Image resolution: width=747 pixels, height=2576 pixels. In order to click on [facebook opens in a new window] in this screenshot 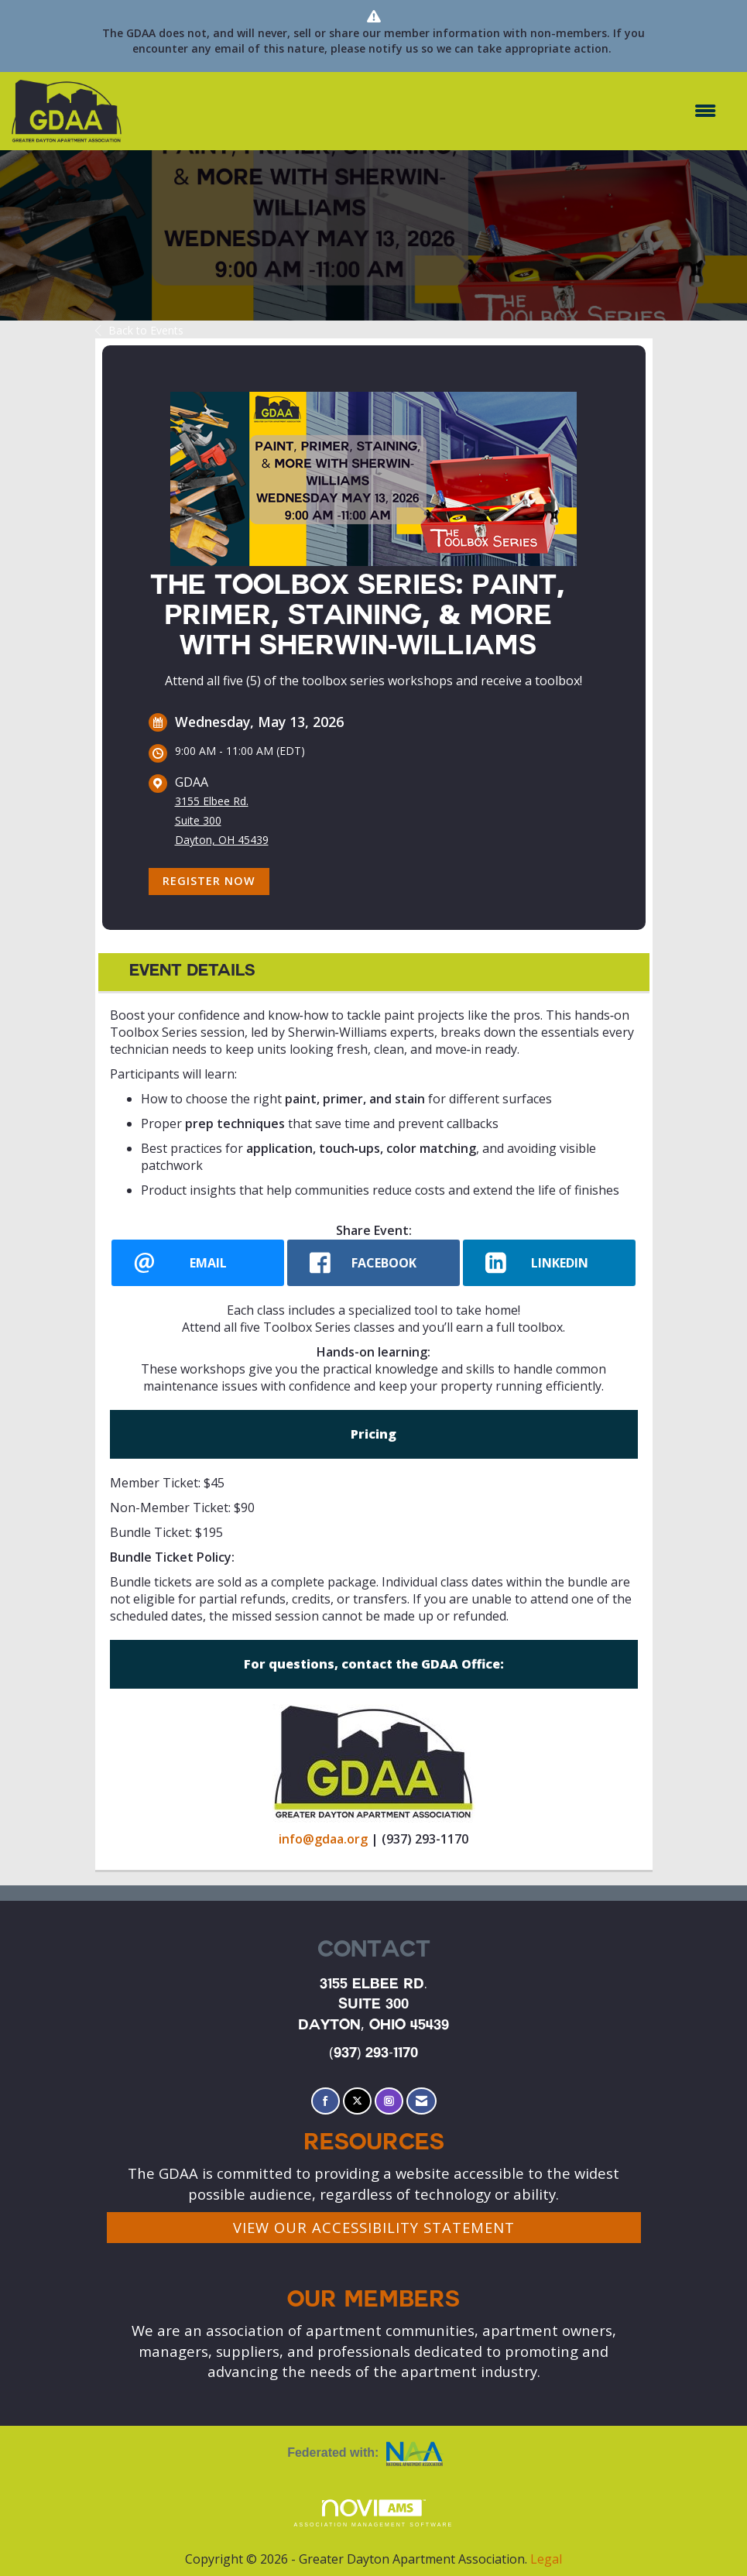, I will do `click(373, 1263)`.